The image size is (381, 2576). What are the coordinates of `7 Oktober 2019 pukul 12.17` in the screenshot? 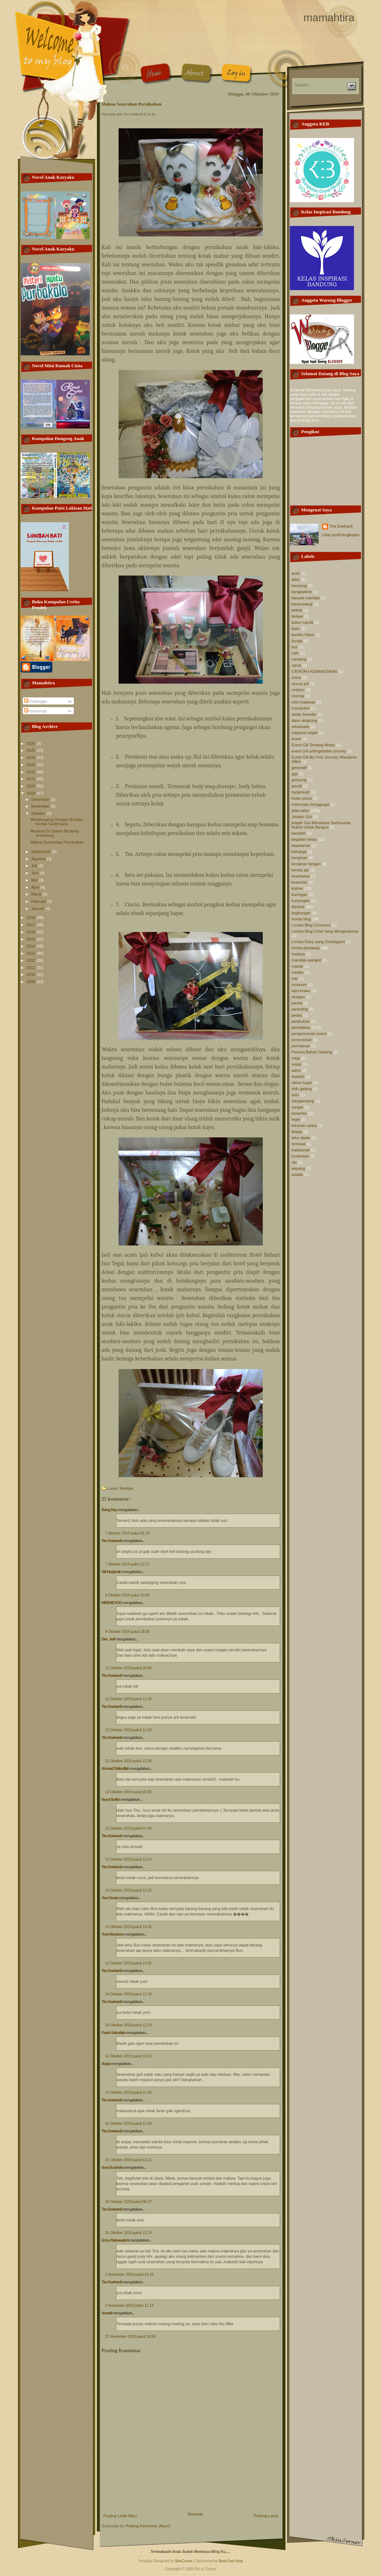 It's located at (127, 1564).